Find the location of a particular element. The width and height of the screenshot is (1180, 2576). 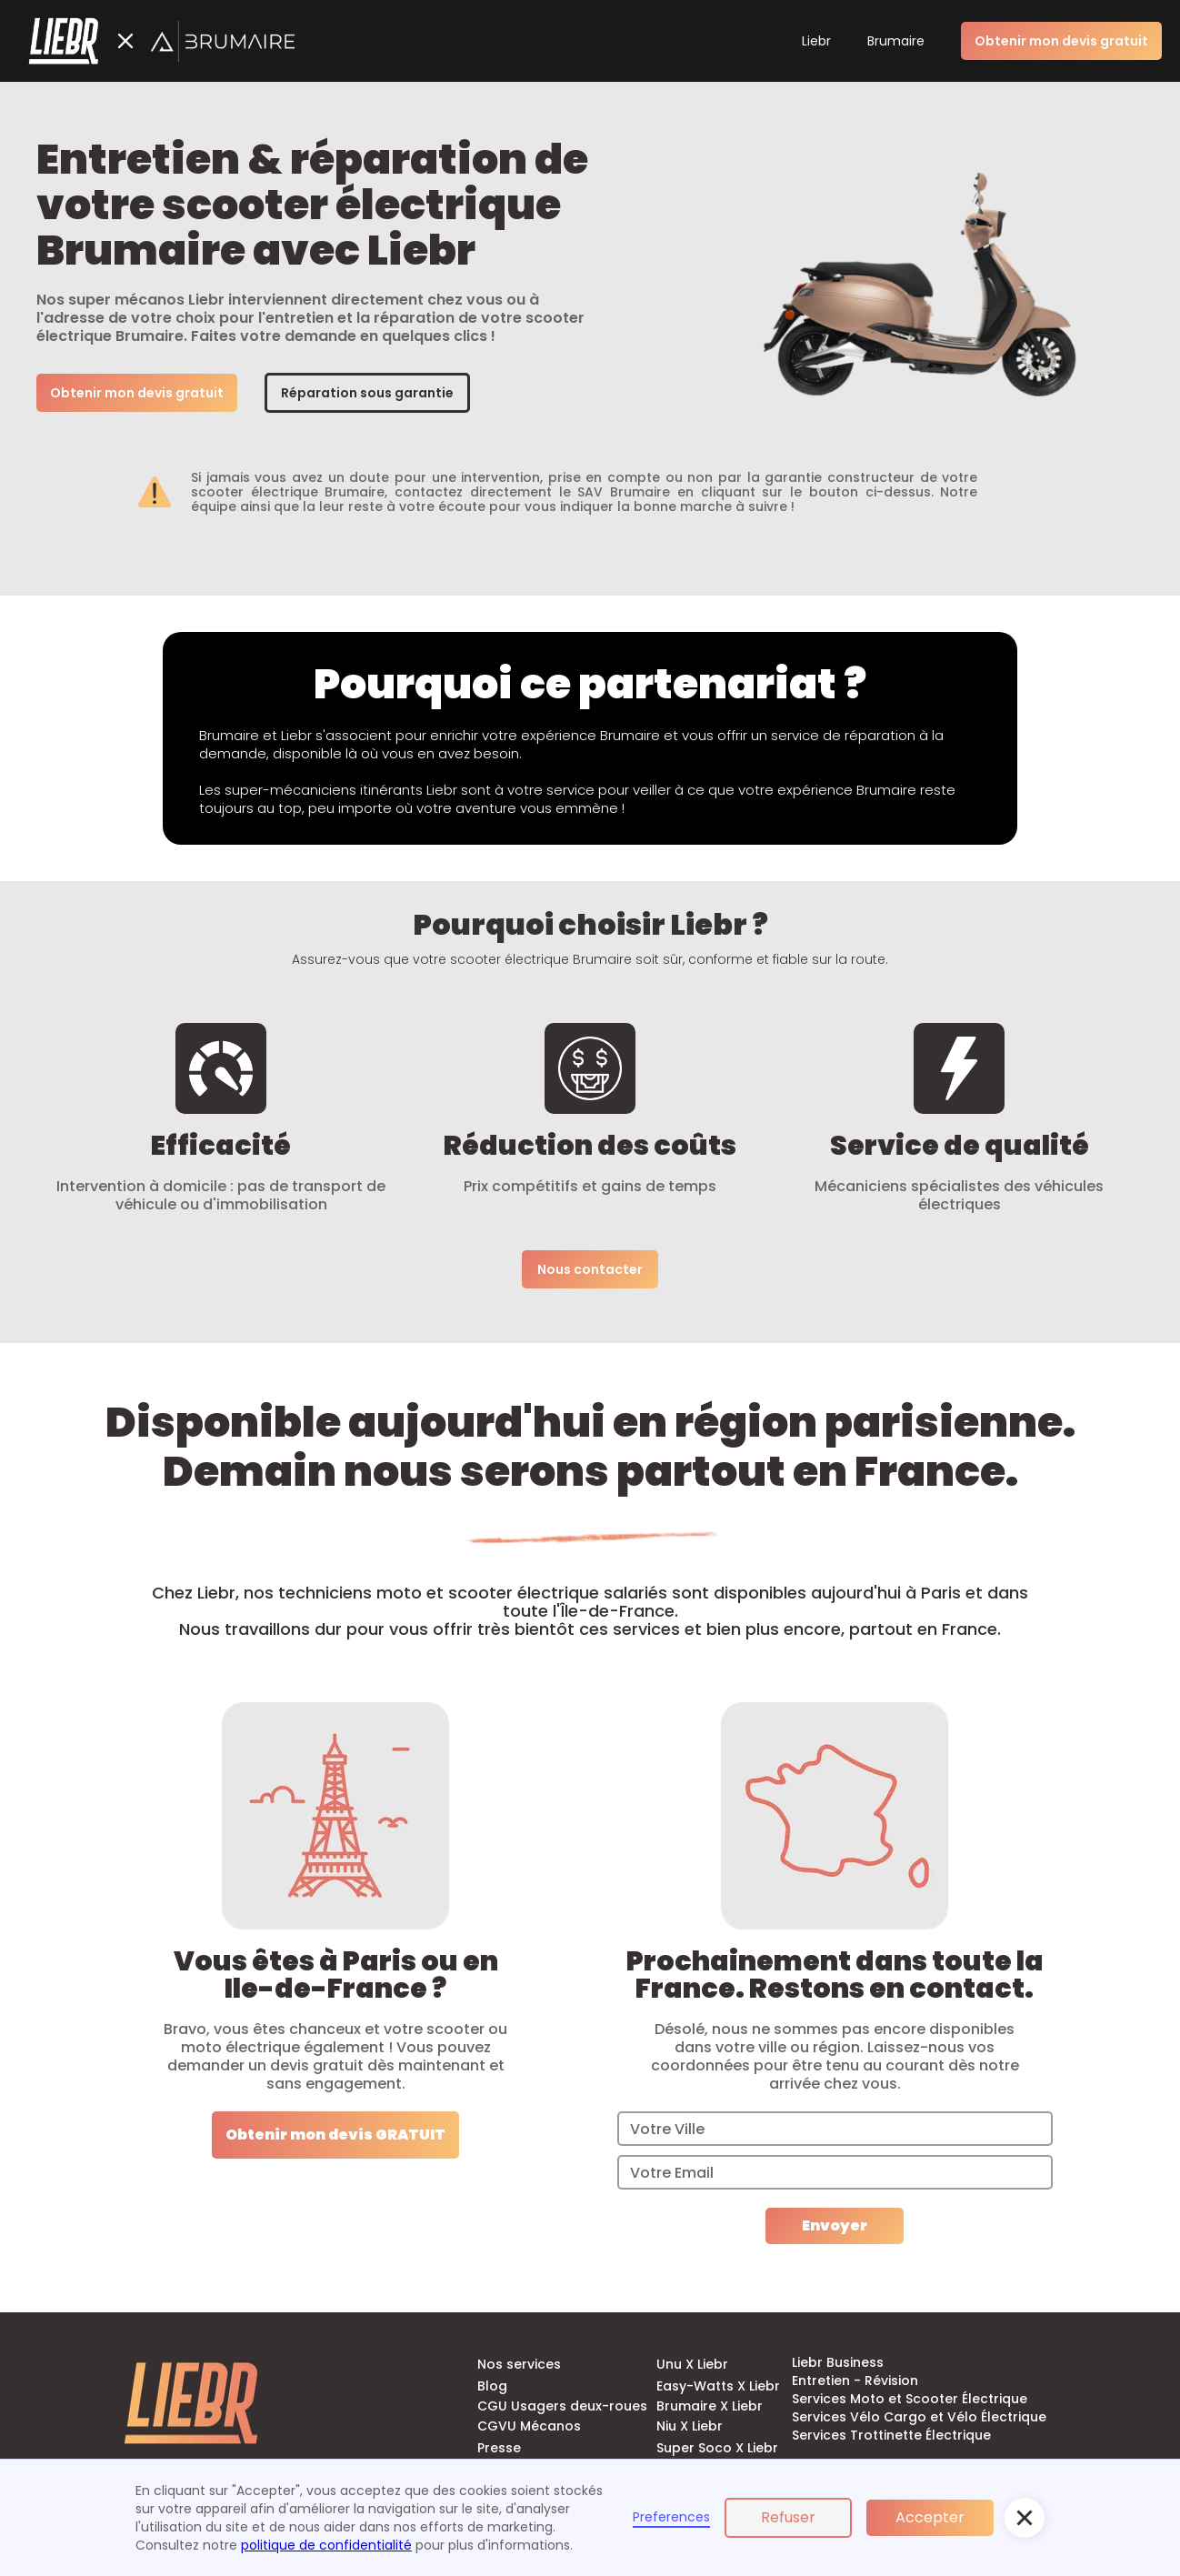

Brumaire X Liebr is located at coordinates (709, 2406).